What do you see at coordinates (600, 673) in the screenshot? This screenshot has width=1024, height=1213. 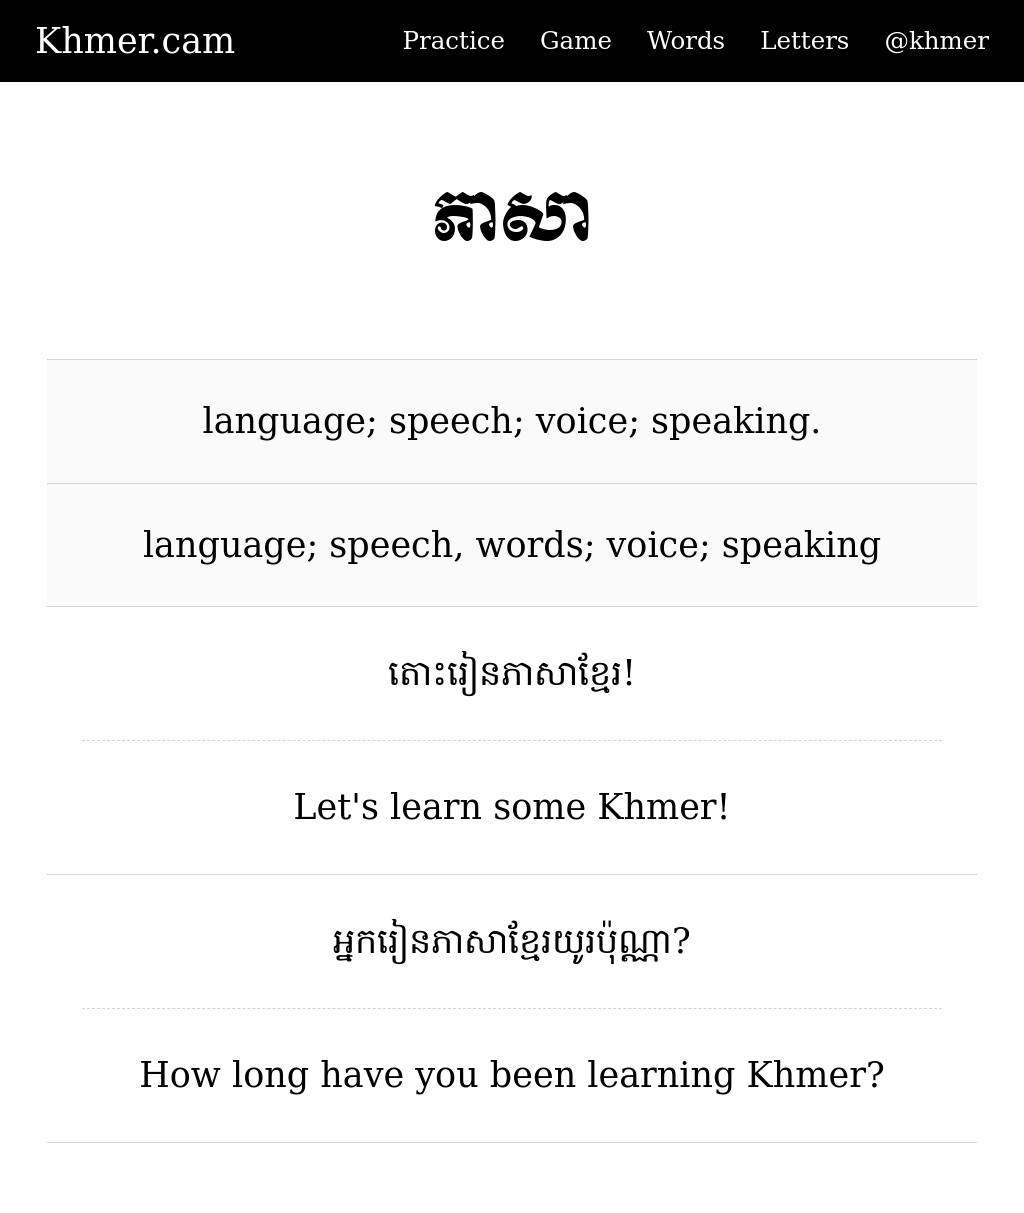 I see `ខ្មែរ` at bounding box center [600, 673].